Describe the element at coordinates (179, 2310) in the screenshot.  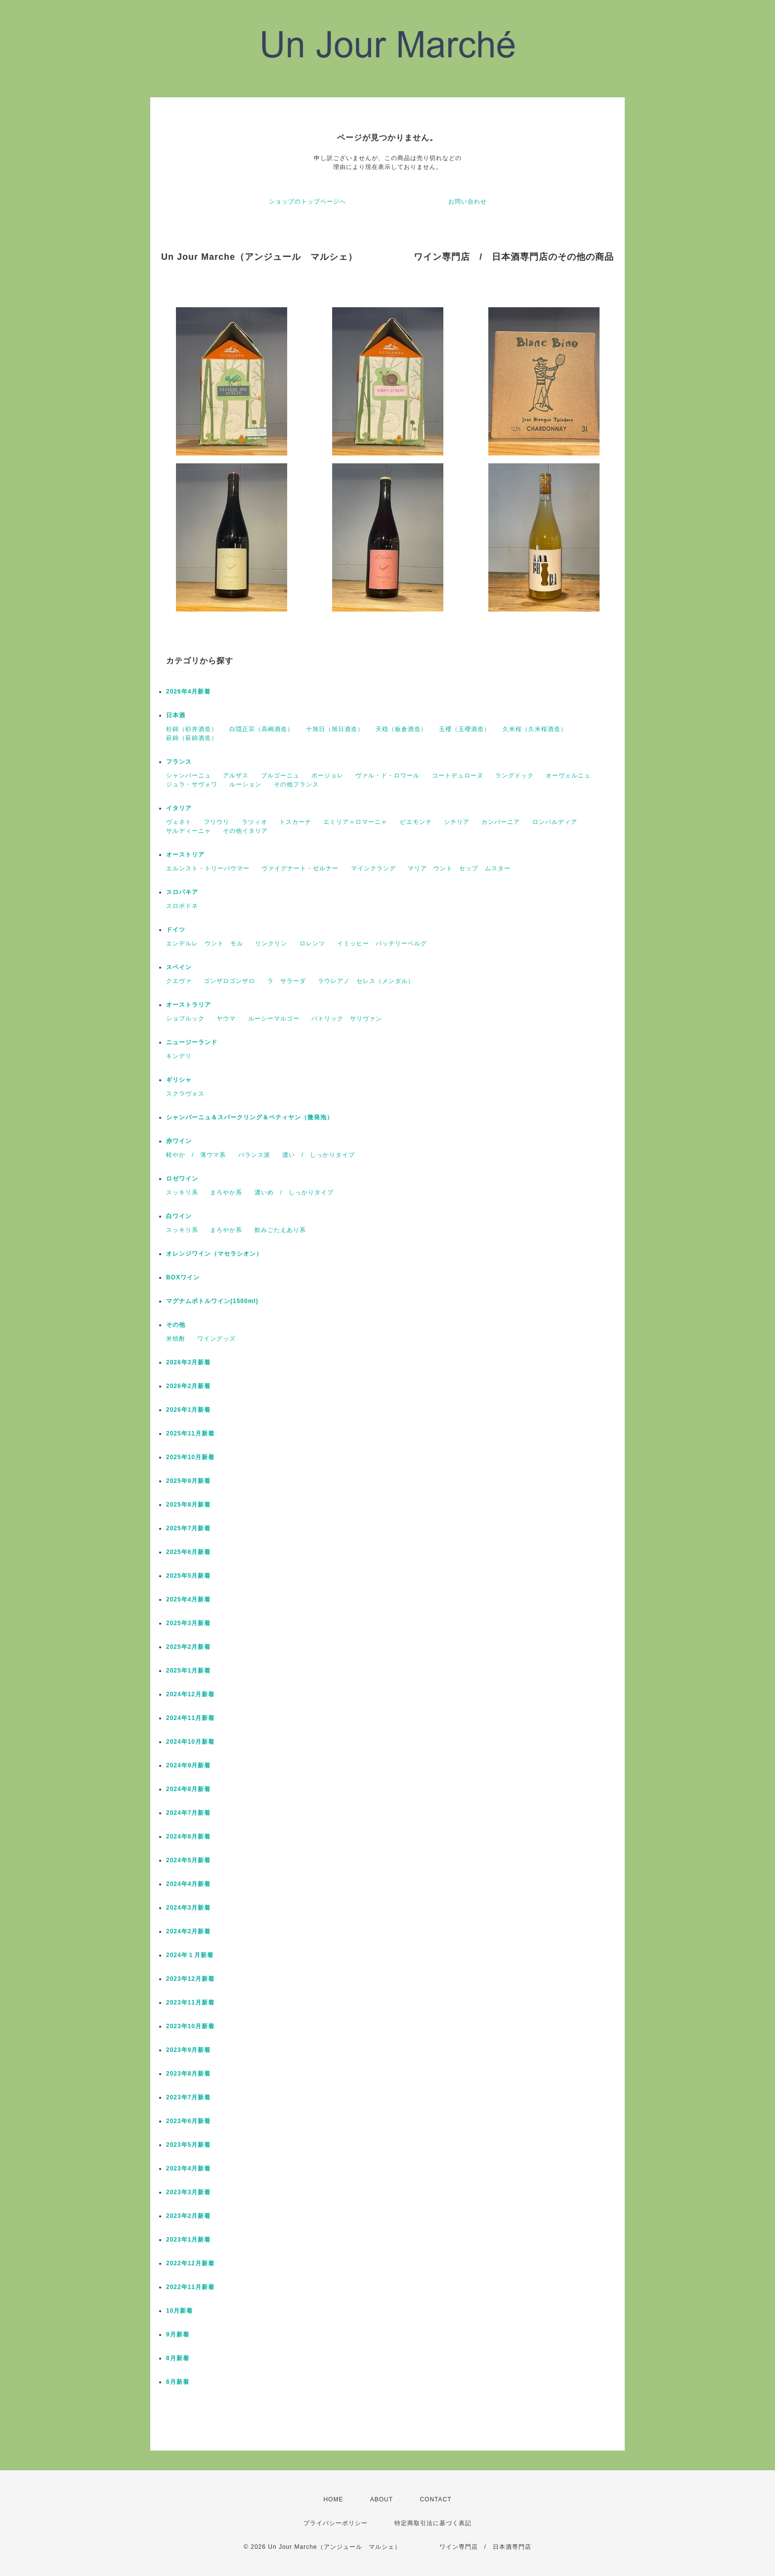
I see `10月新着` at that location.